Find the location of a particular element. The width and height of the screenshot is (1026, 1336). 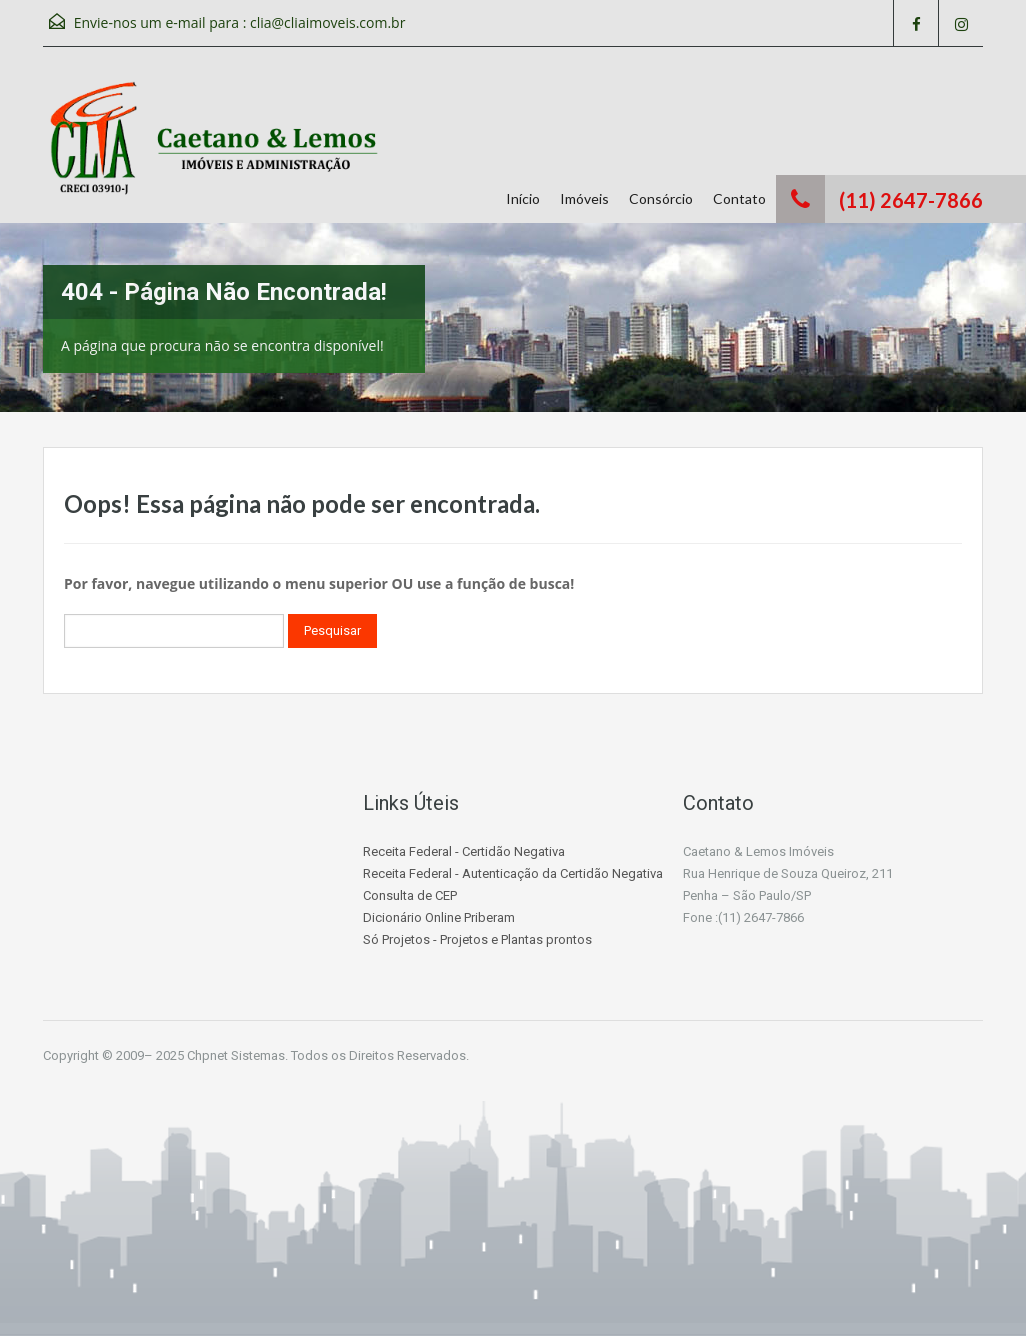

Receita Federal - Certidão Negativa is located at coordinates (464, 851).